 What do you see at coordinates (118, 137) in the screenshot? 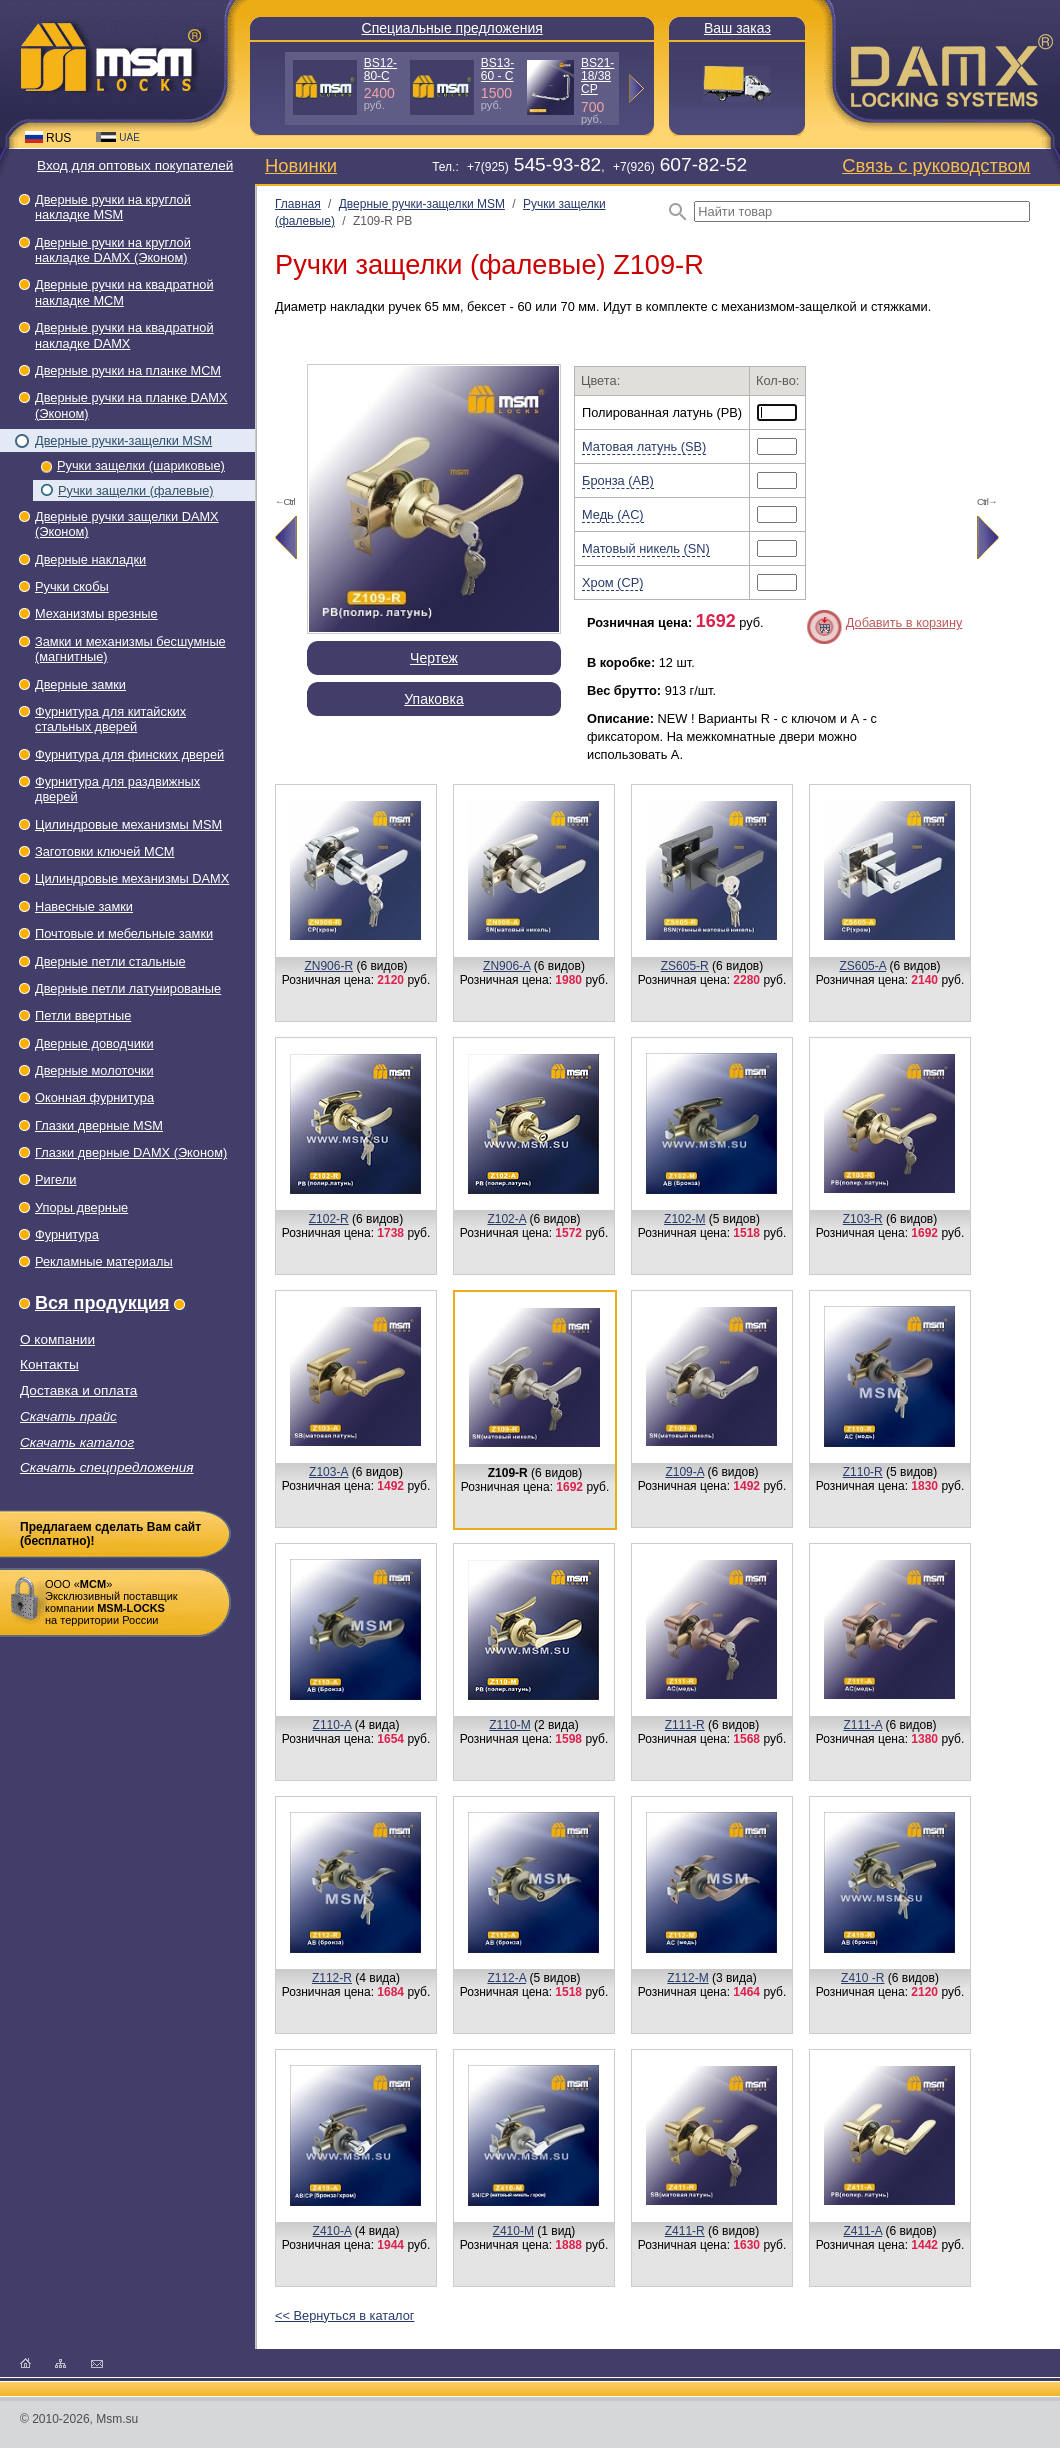
I see `UAE` at bounding box center [118, 137].